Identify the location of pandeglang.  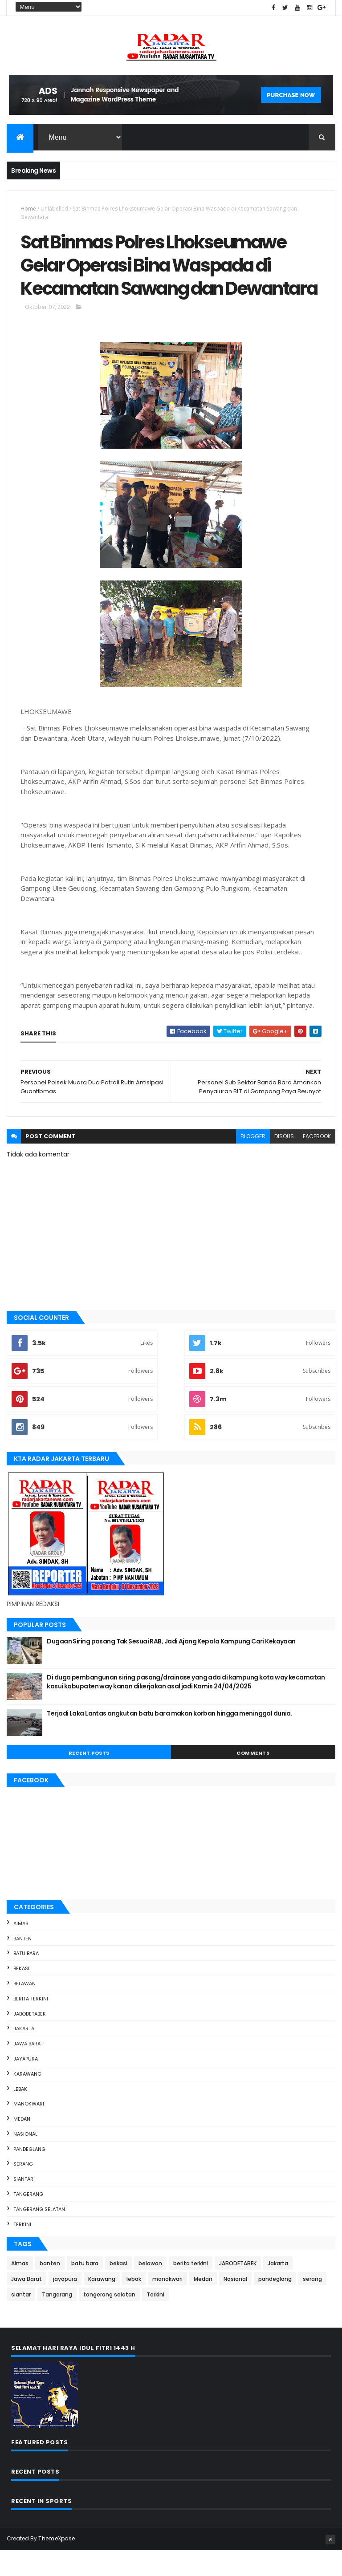
(29, 2174).